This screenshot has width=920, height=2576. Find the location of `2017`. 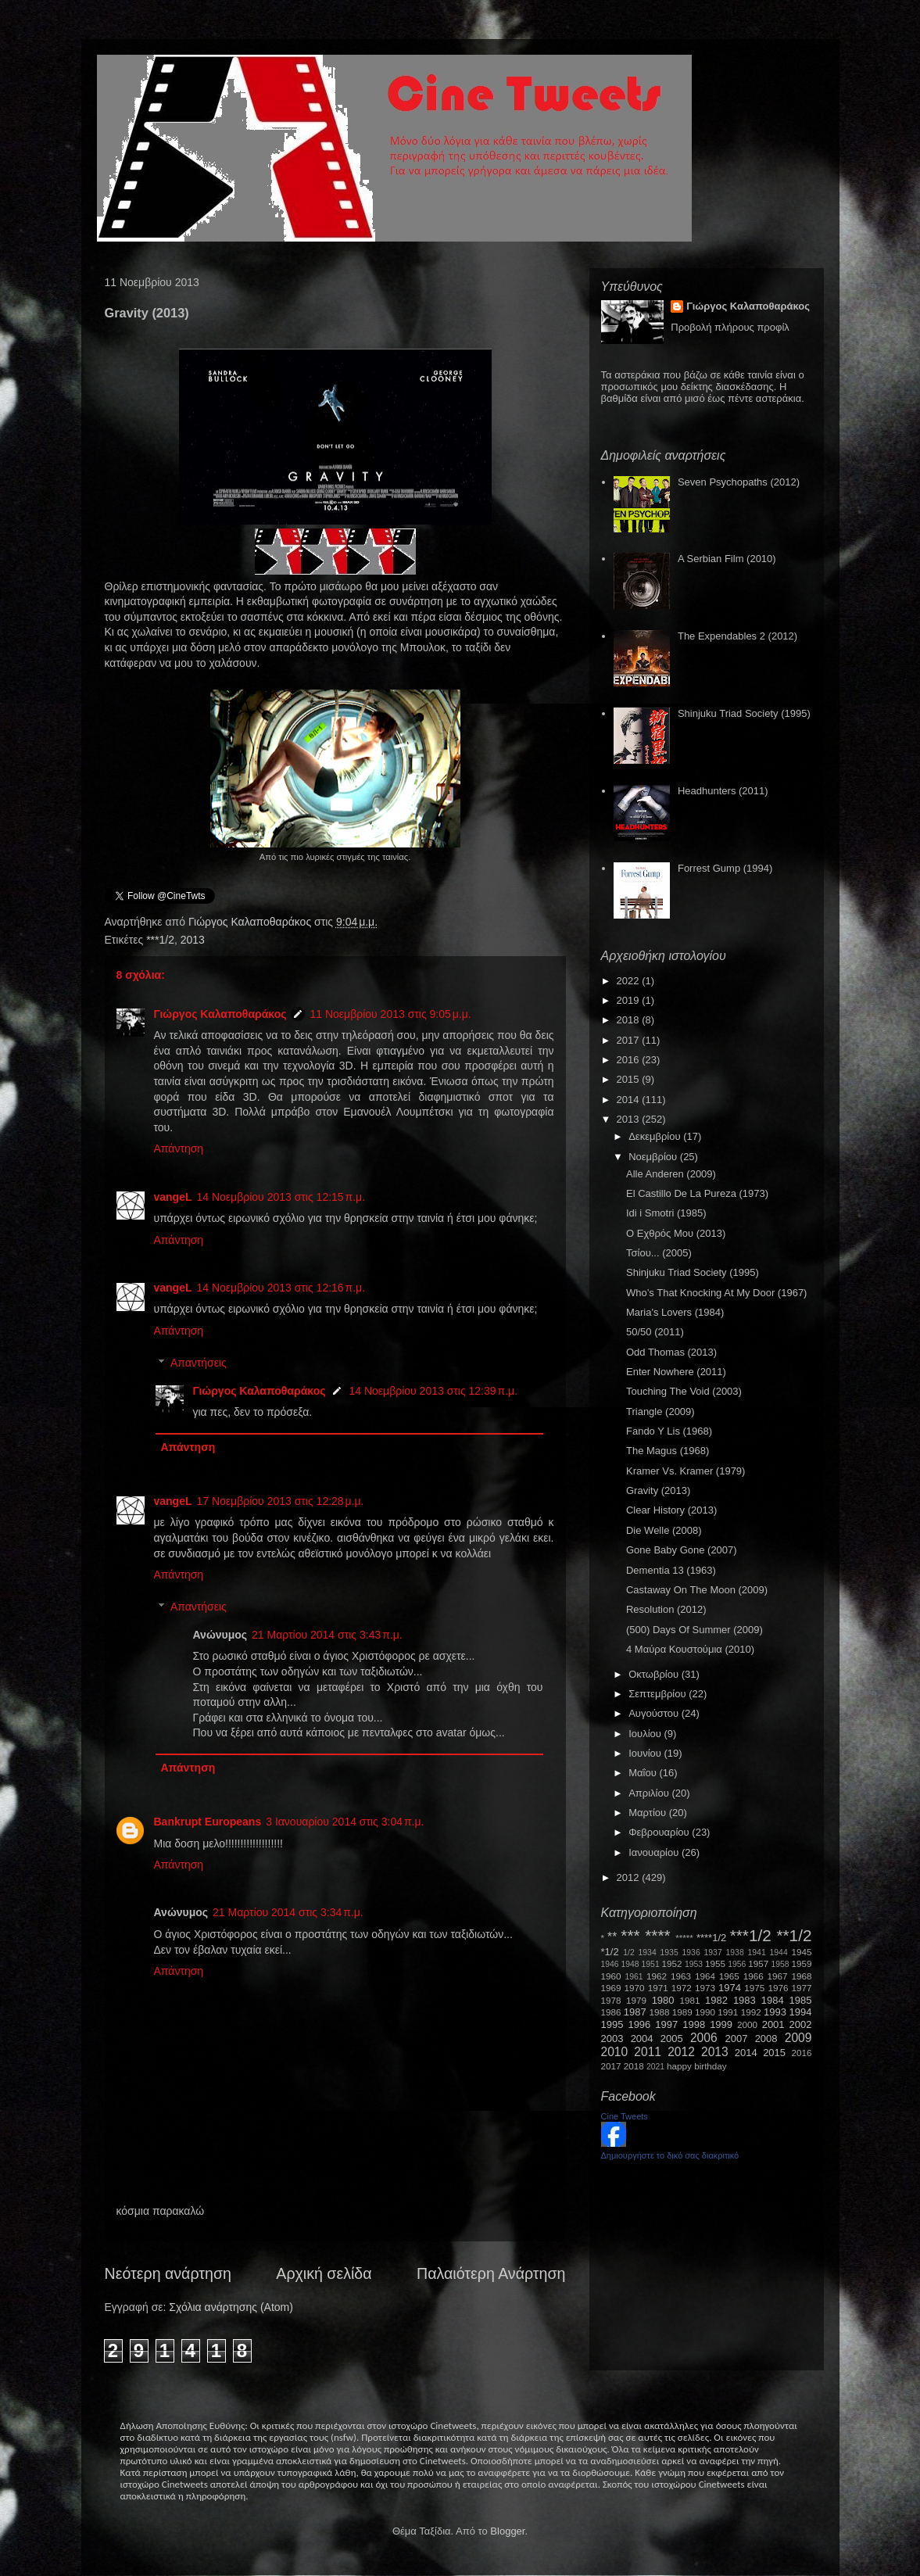

2017 is located at coordinates (630, 1040).